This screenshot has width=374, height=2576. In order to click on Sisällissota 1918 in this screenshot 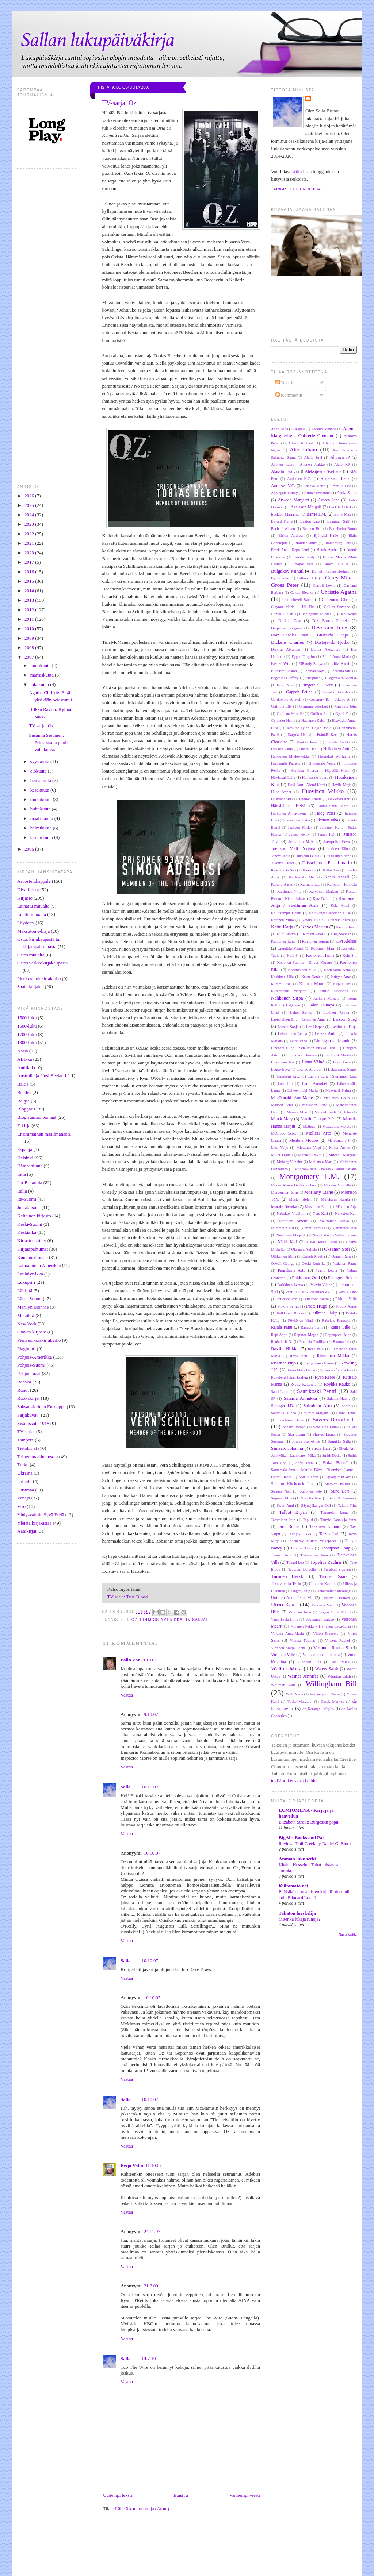, I will do `click(33, 1423)`.